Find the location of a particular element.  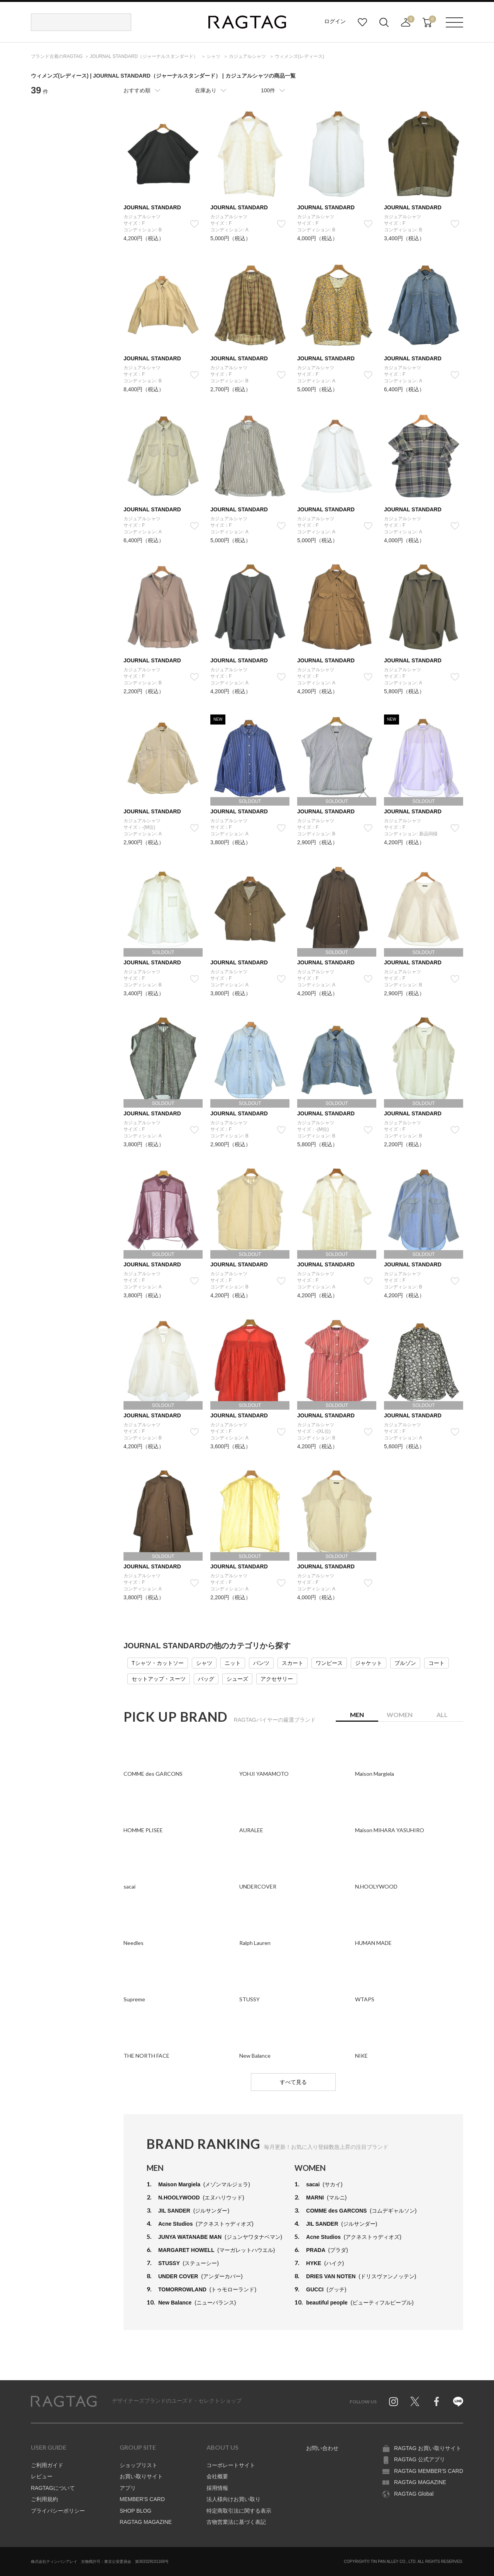

お気に入り is located at coordinates (362, 22).